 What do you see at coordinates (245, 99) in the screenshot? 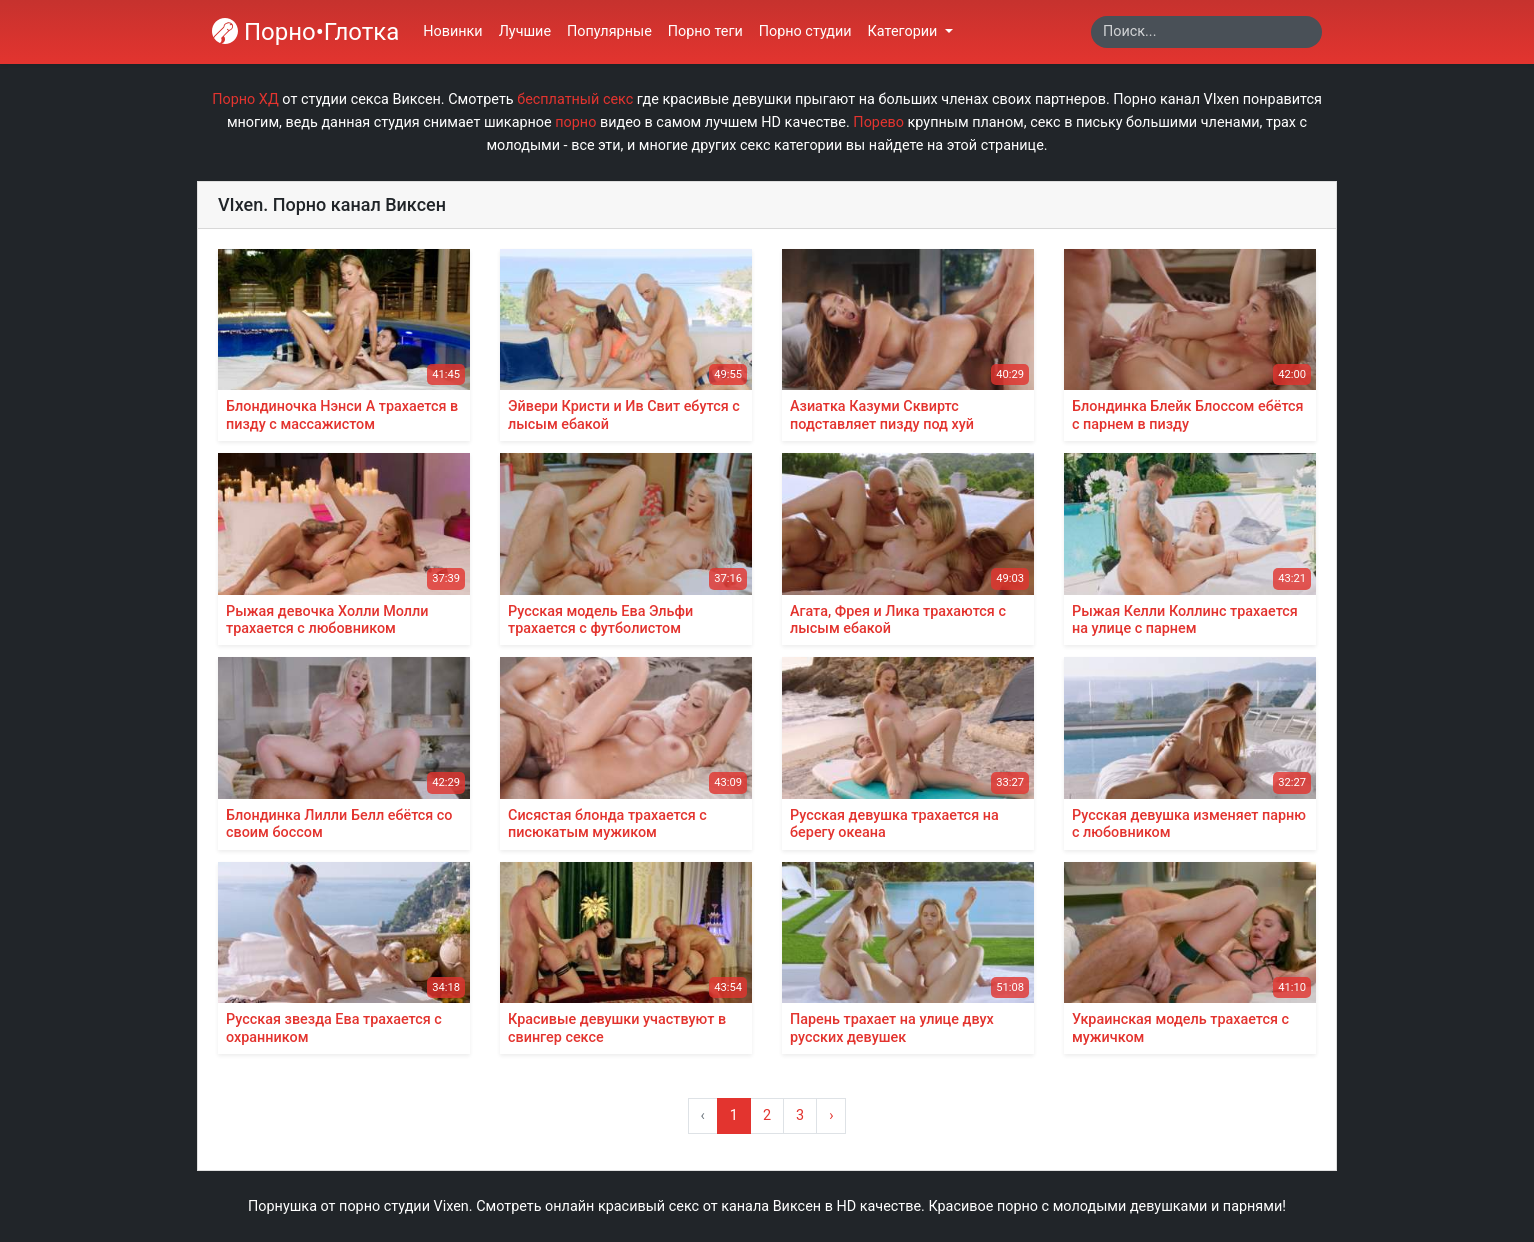
I see `Порно ХД` at bounding box center [245, 99].